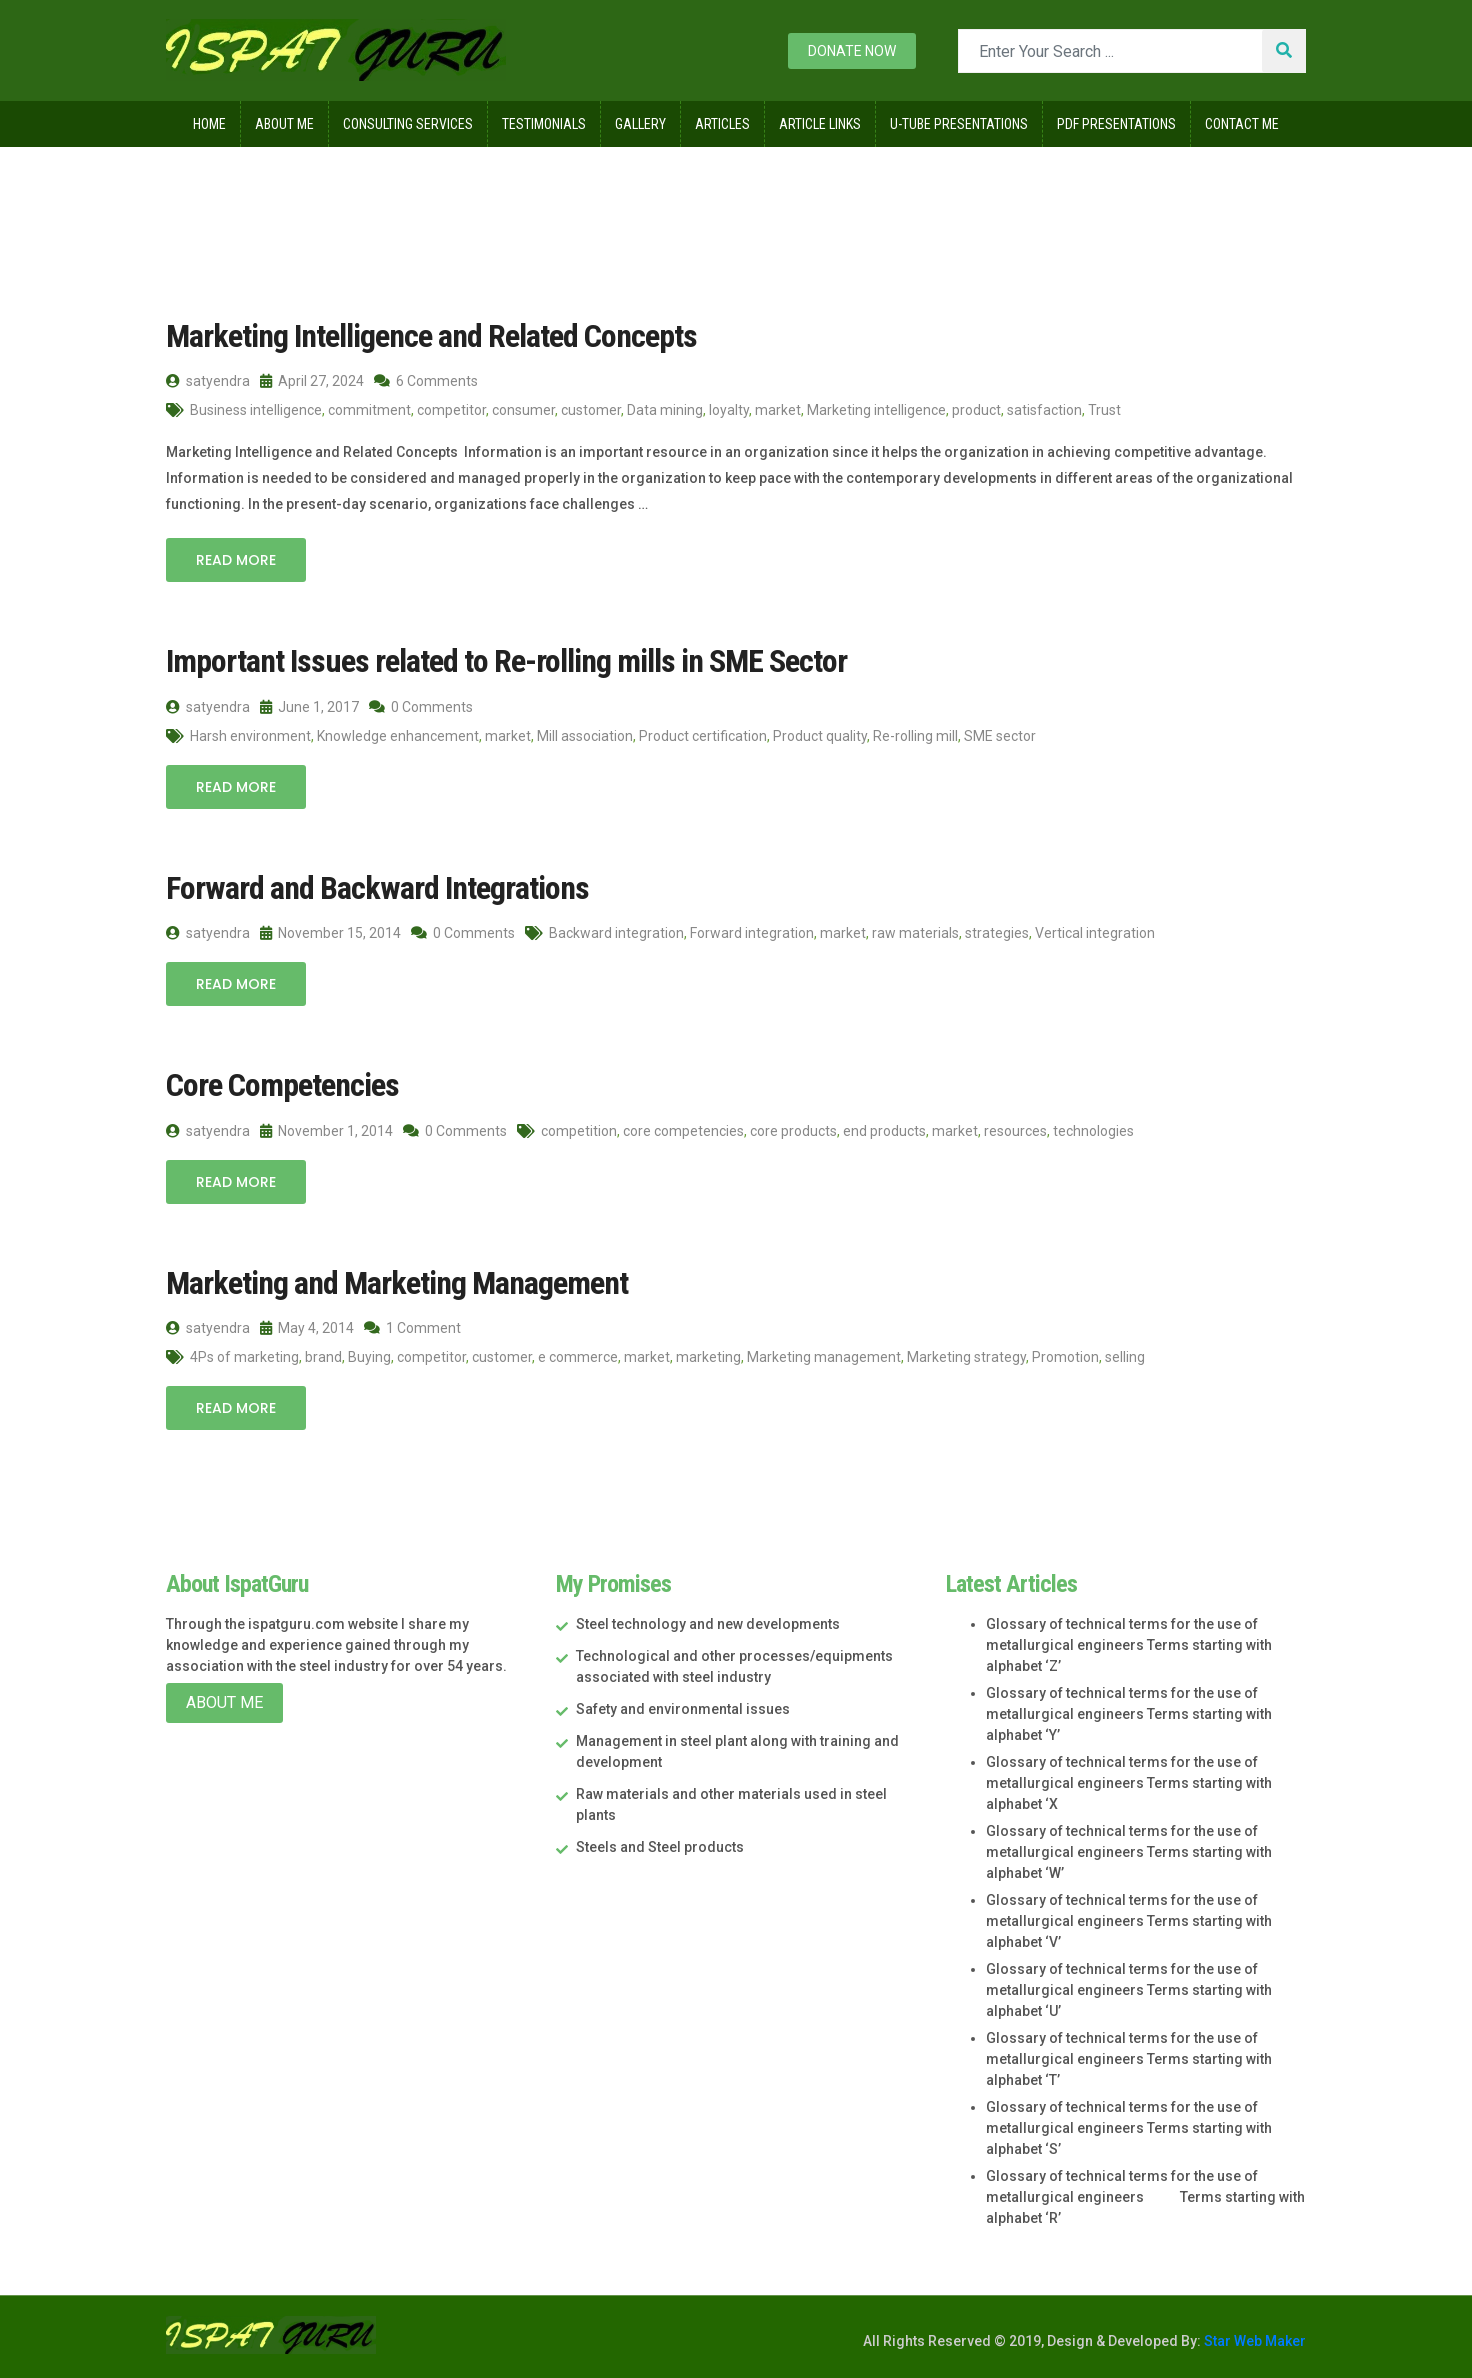 This screenshot has height=2378, width=1472. What do you see at coordinates (708, 1624) in the screenshot?
I see `Steel technology and new developments` at bounding box center [708, 1624].